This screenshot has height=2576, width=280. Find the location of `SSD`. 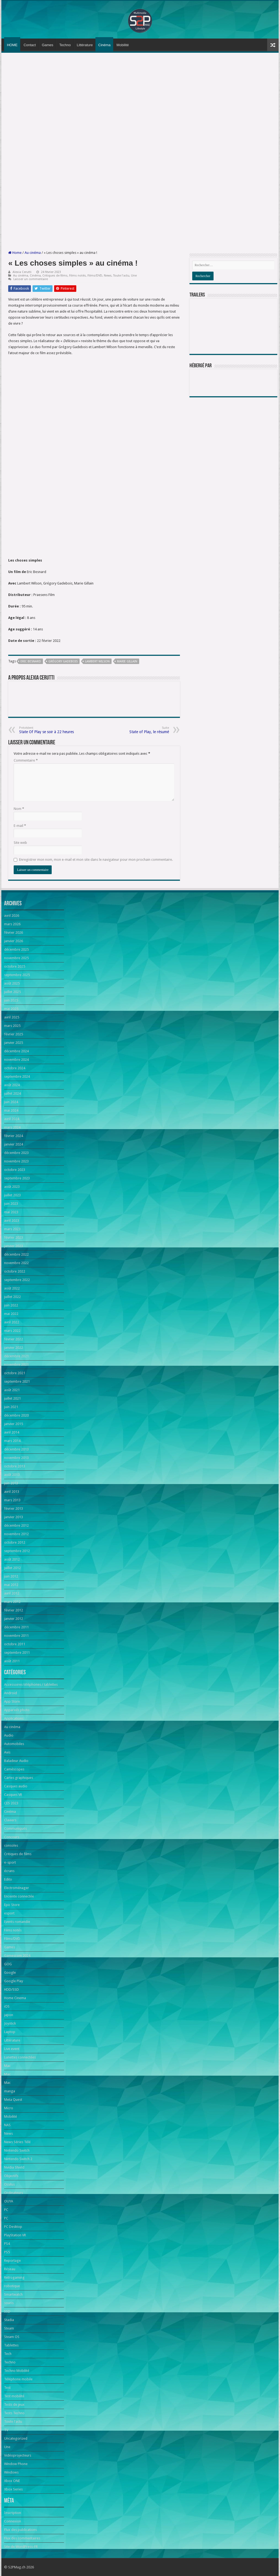

SSD is located at coordinates (7, 2311).